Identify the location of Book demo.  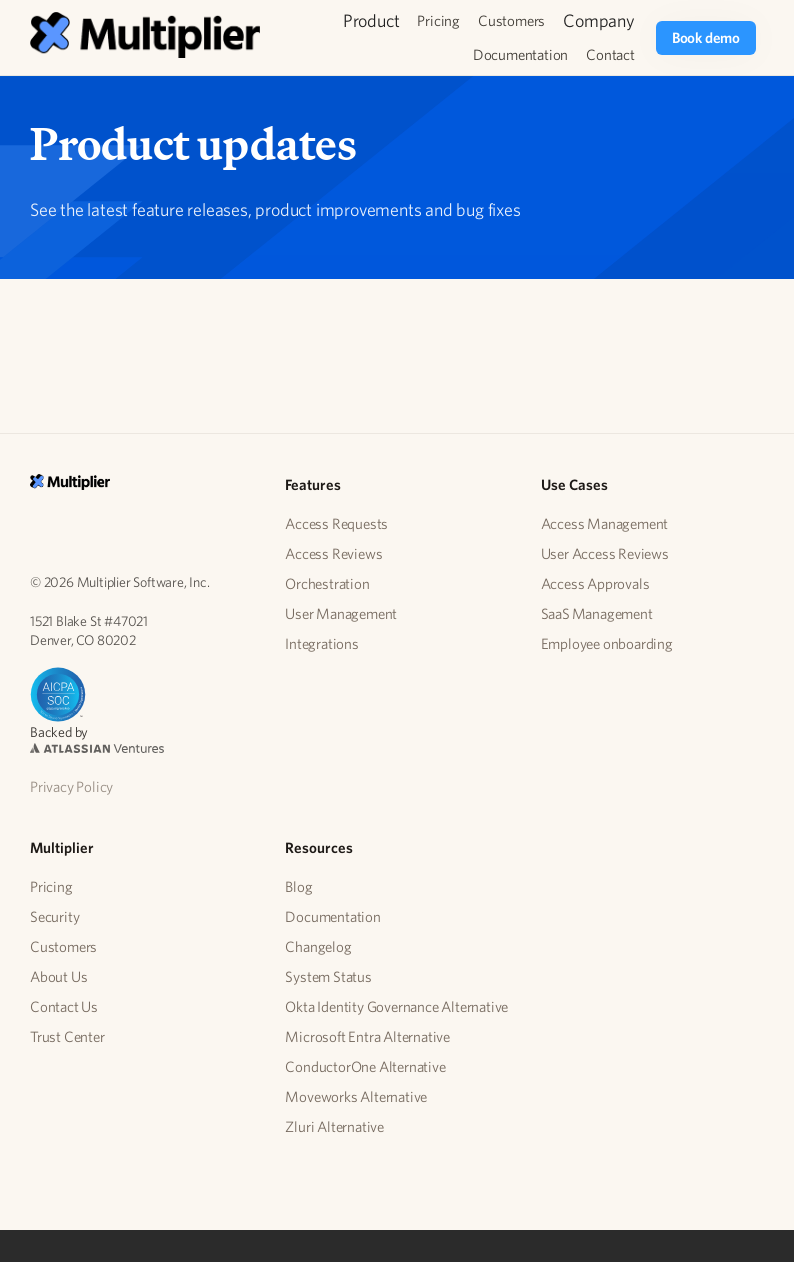
(706, 37).